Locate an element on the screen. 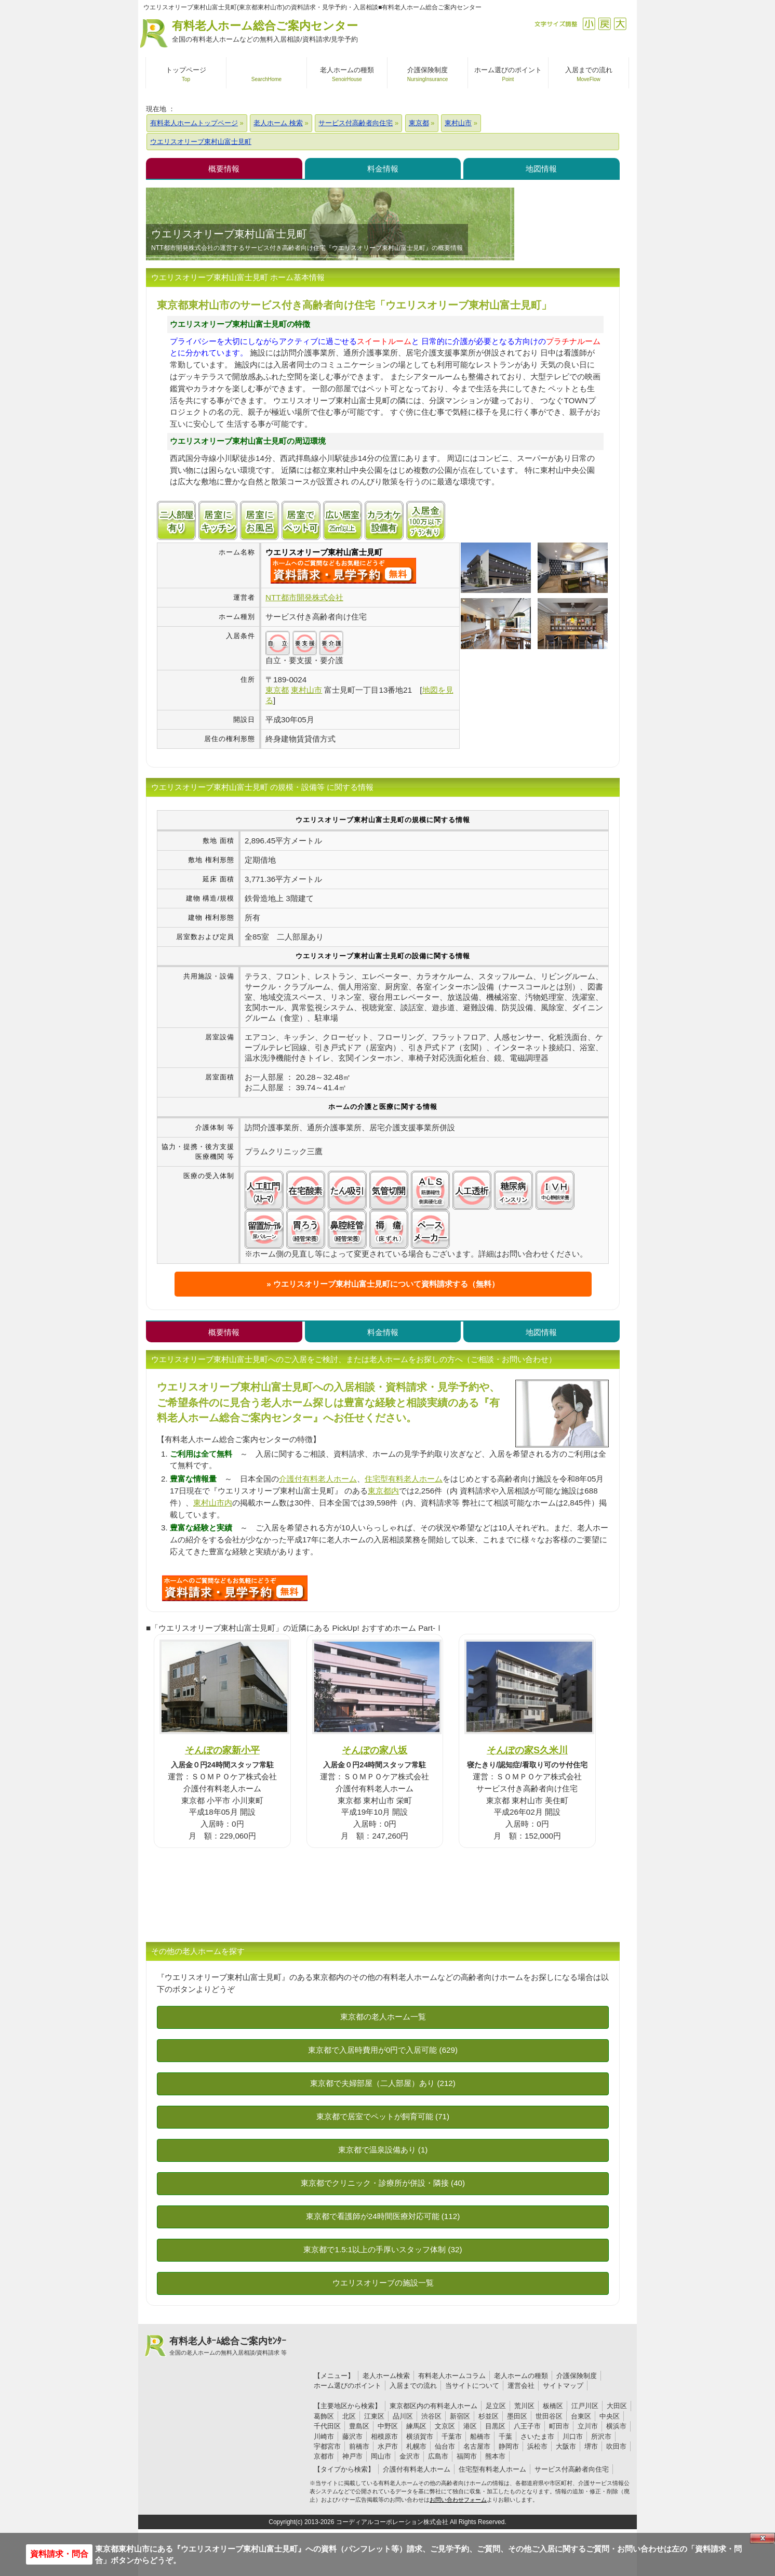 The image size is (775, 2576). 運営会社 is located at coordinates (521, 2385).